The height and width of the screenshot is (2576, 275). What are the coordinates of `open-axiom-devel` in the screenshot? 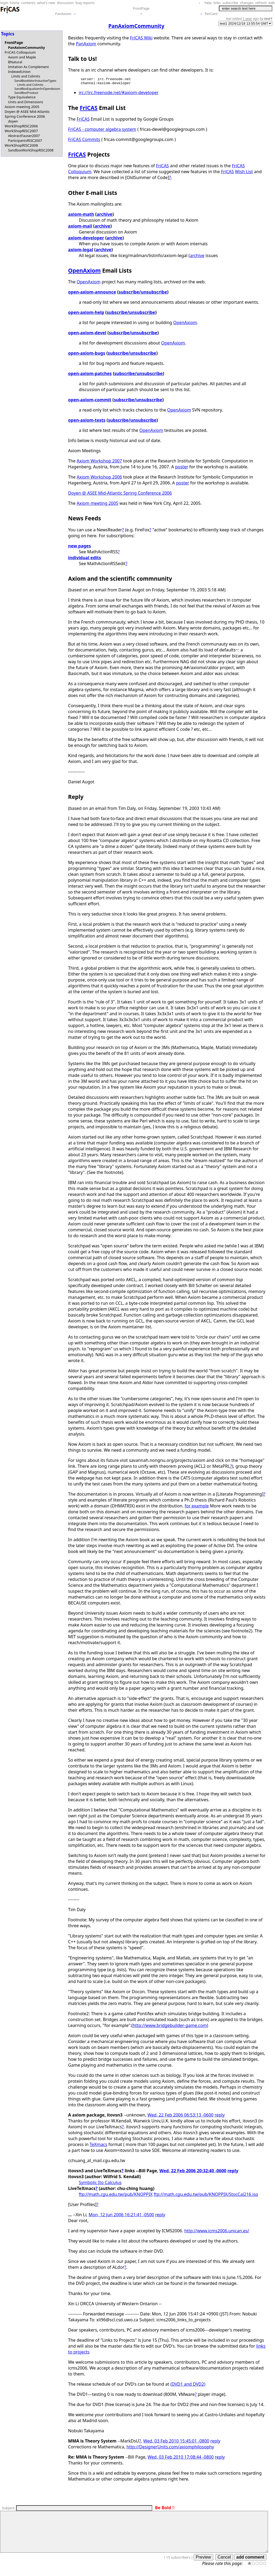 It's located at (87, 334).